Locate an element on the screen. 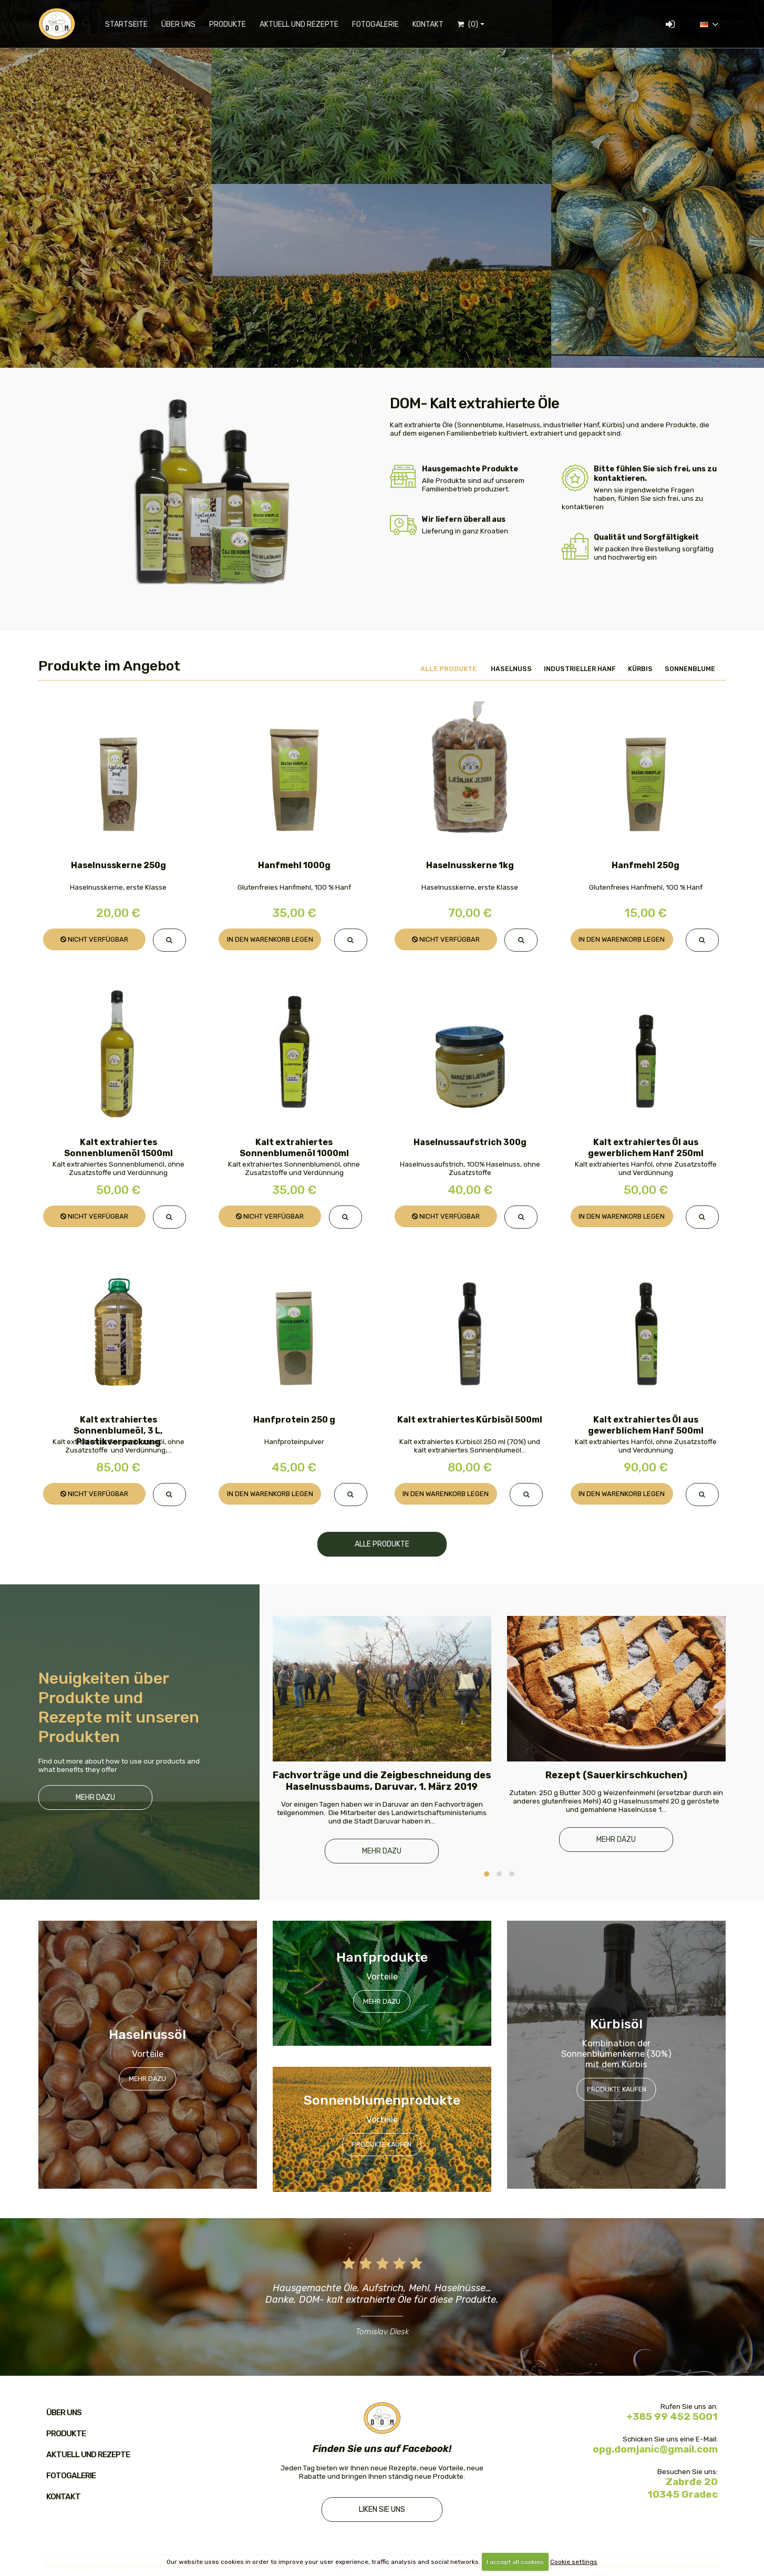  Hanfmehl 250g is located at coordinates (645, 865).